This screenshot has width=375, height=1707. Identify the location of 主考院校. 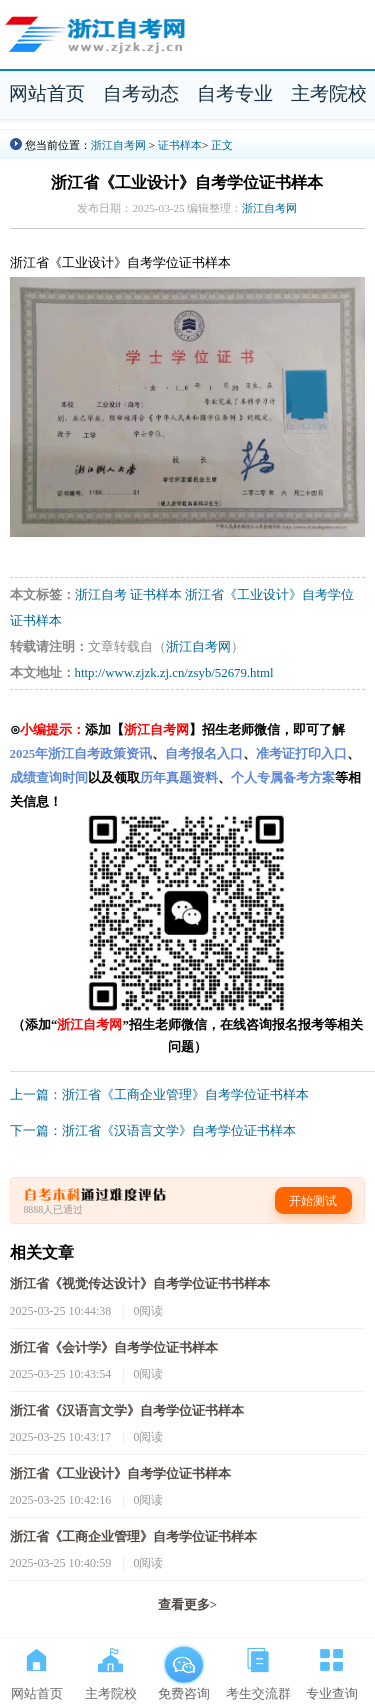
(329, 93).